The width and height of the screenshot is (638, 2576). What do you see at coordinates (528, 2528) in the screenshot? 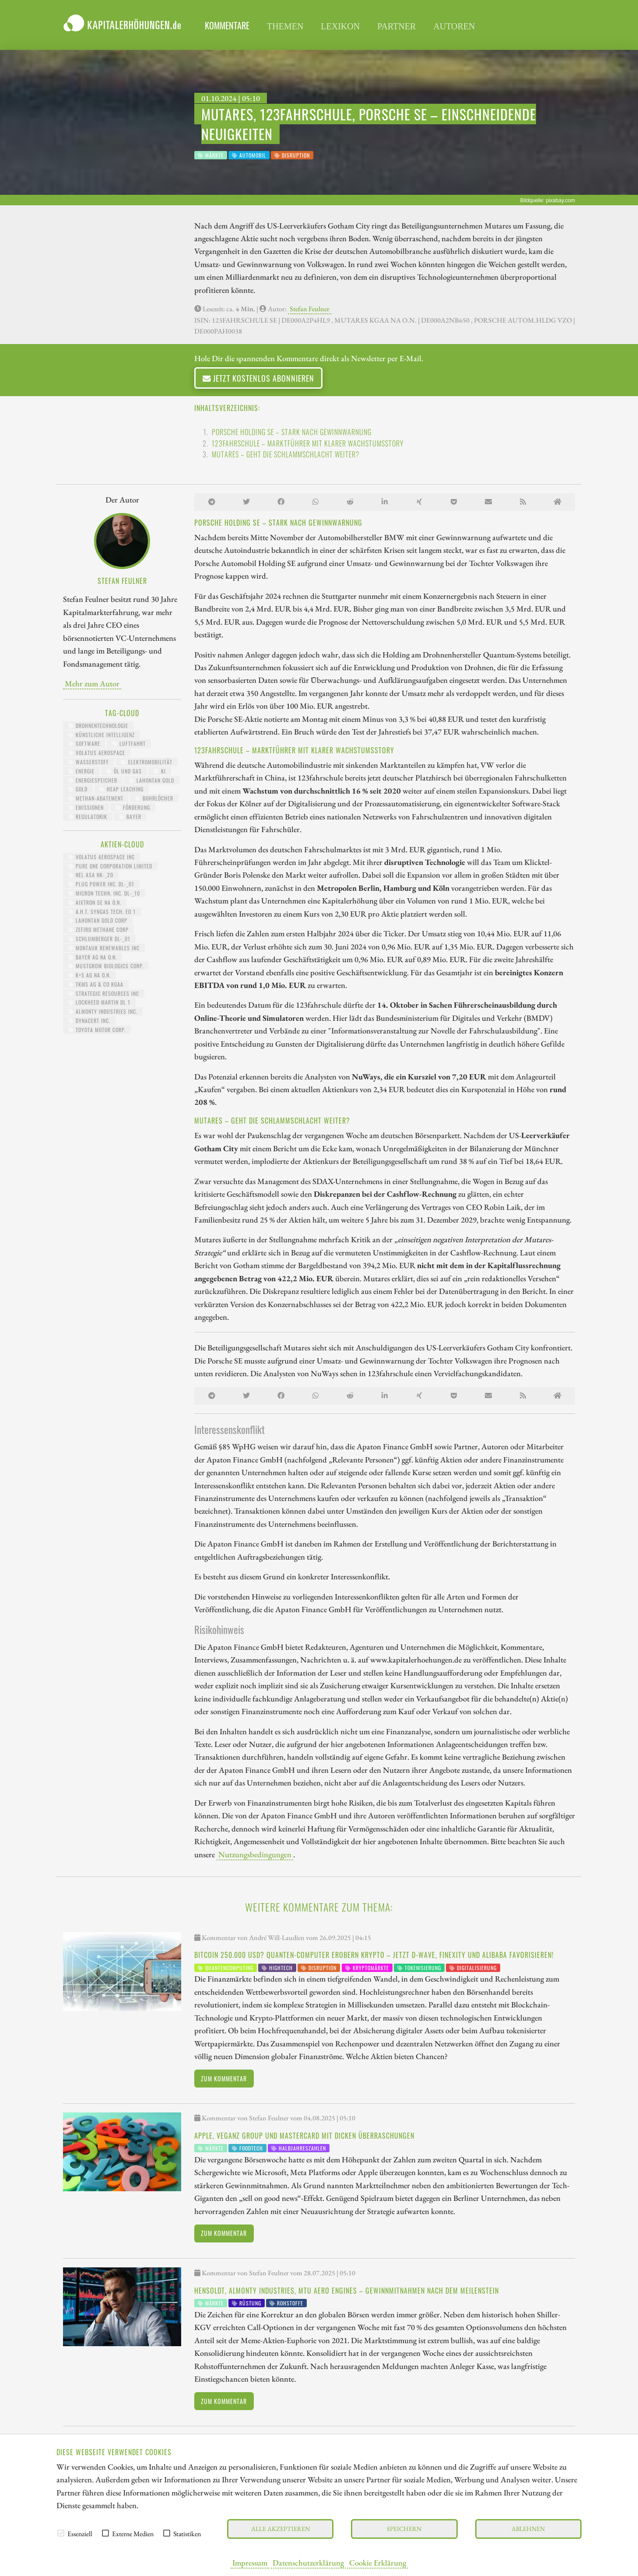
I see `Ablehnen` at bounding box center [528, 2528].